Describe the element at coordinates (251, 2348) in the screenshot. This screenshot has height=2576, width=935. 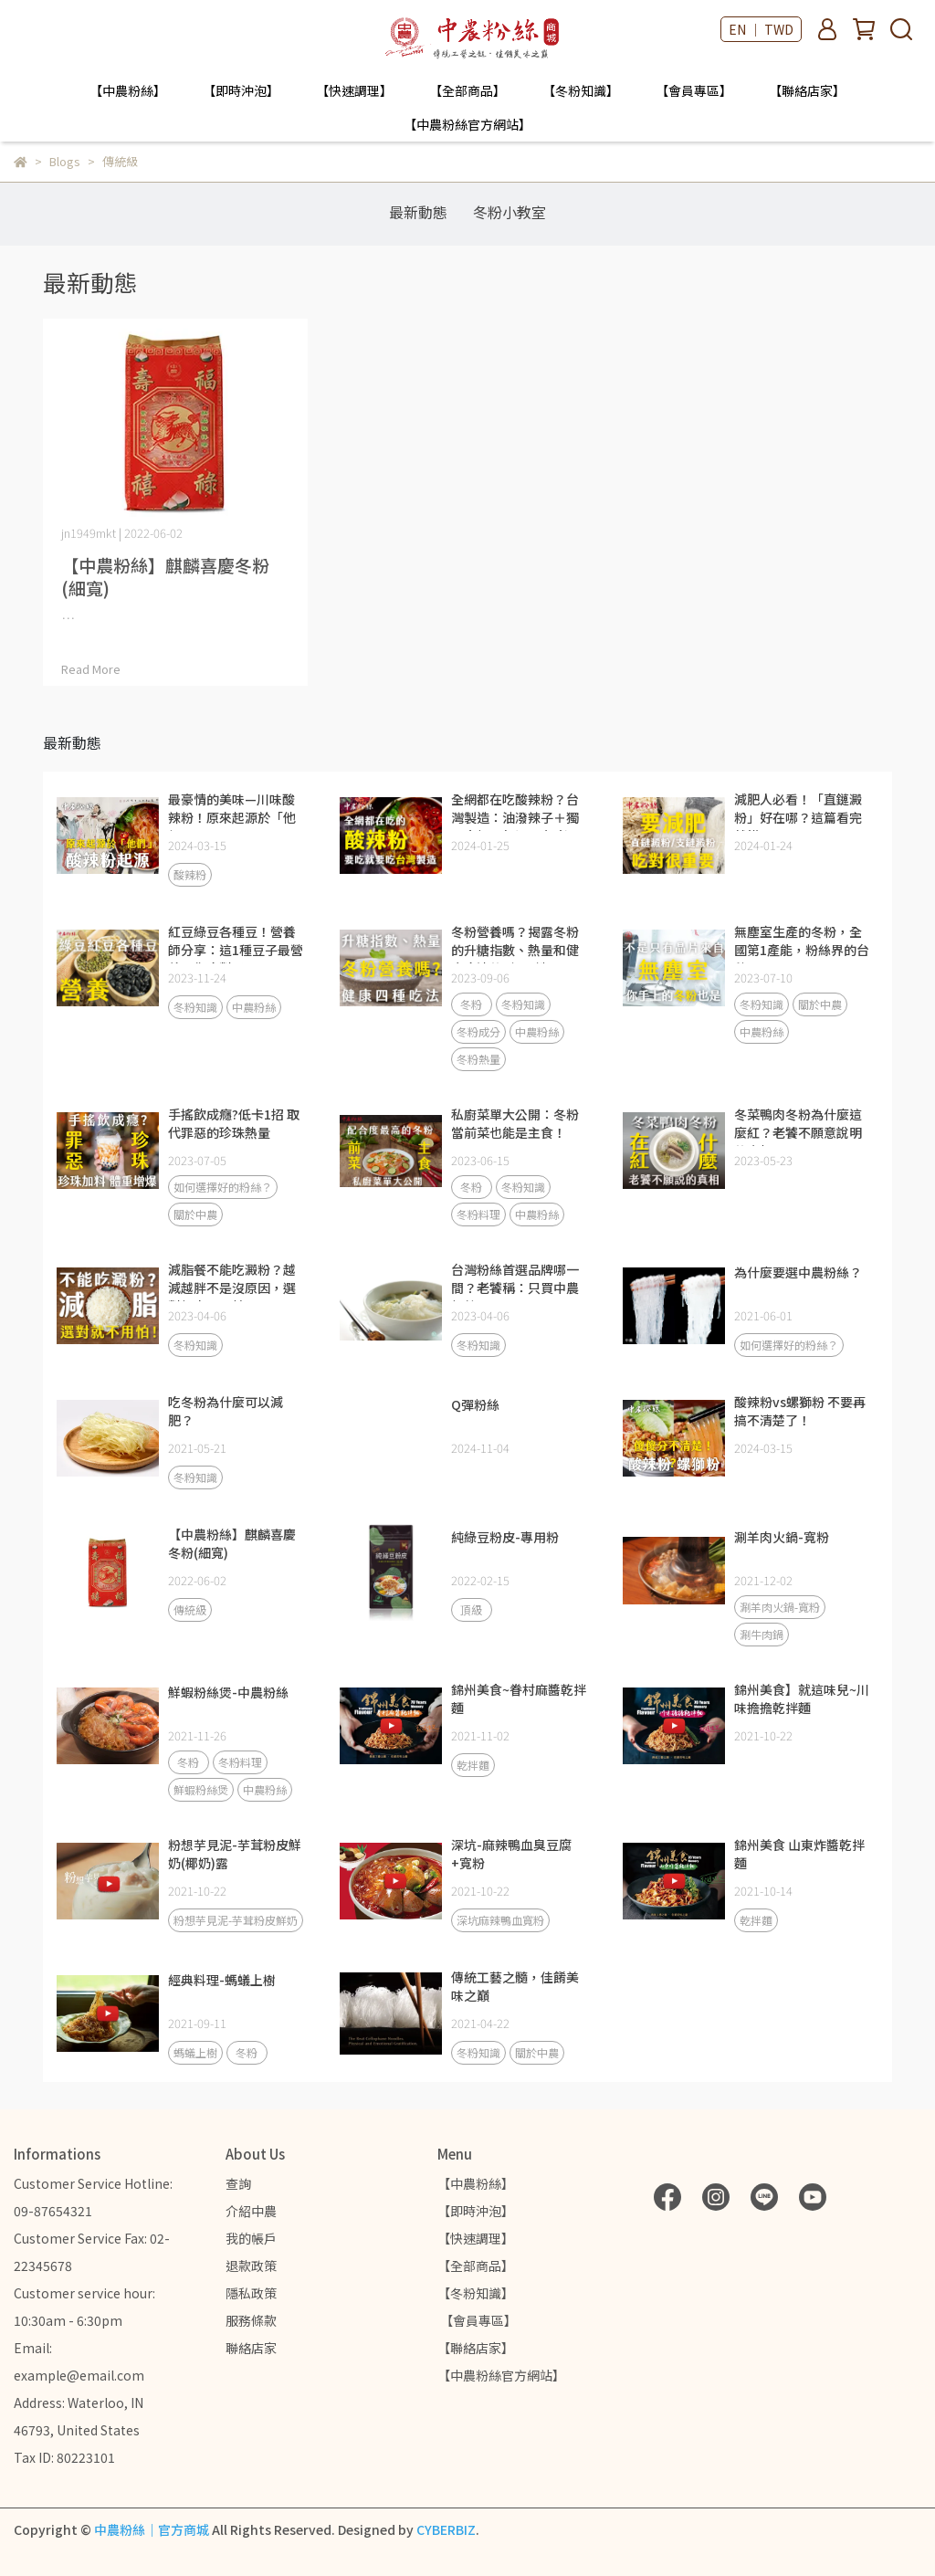
I see `聯絡店家` at that location.